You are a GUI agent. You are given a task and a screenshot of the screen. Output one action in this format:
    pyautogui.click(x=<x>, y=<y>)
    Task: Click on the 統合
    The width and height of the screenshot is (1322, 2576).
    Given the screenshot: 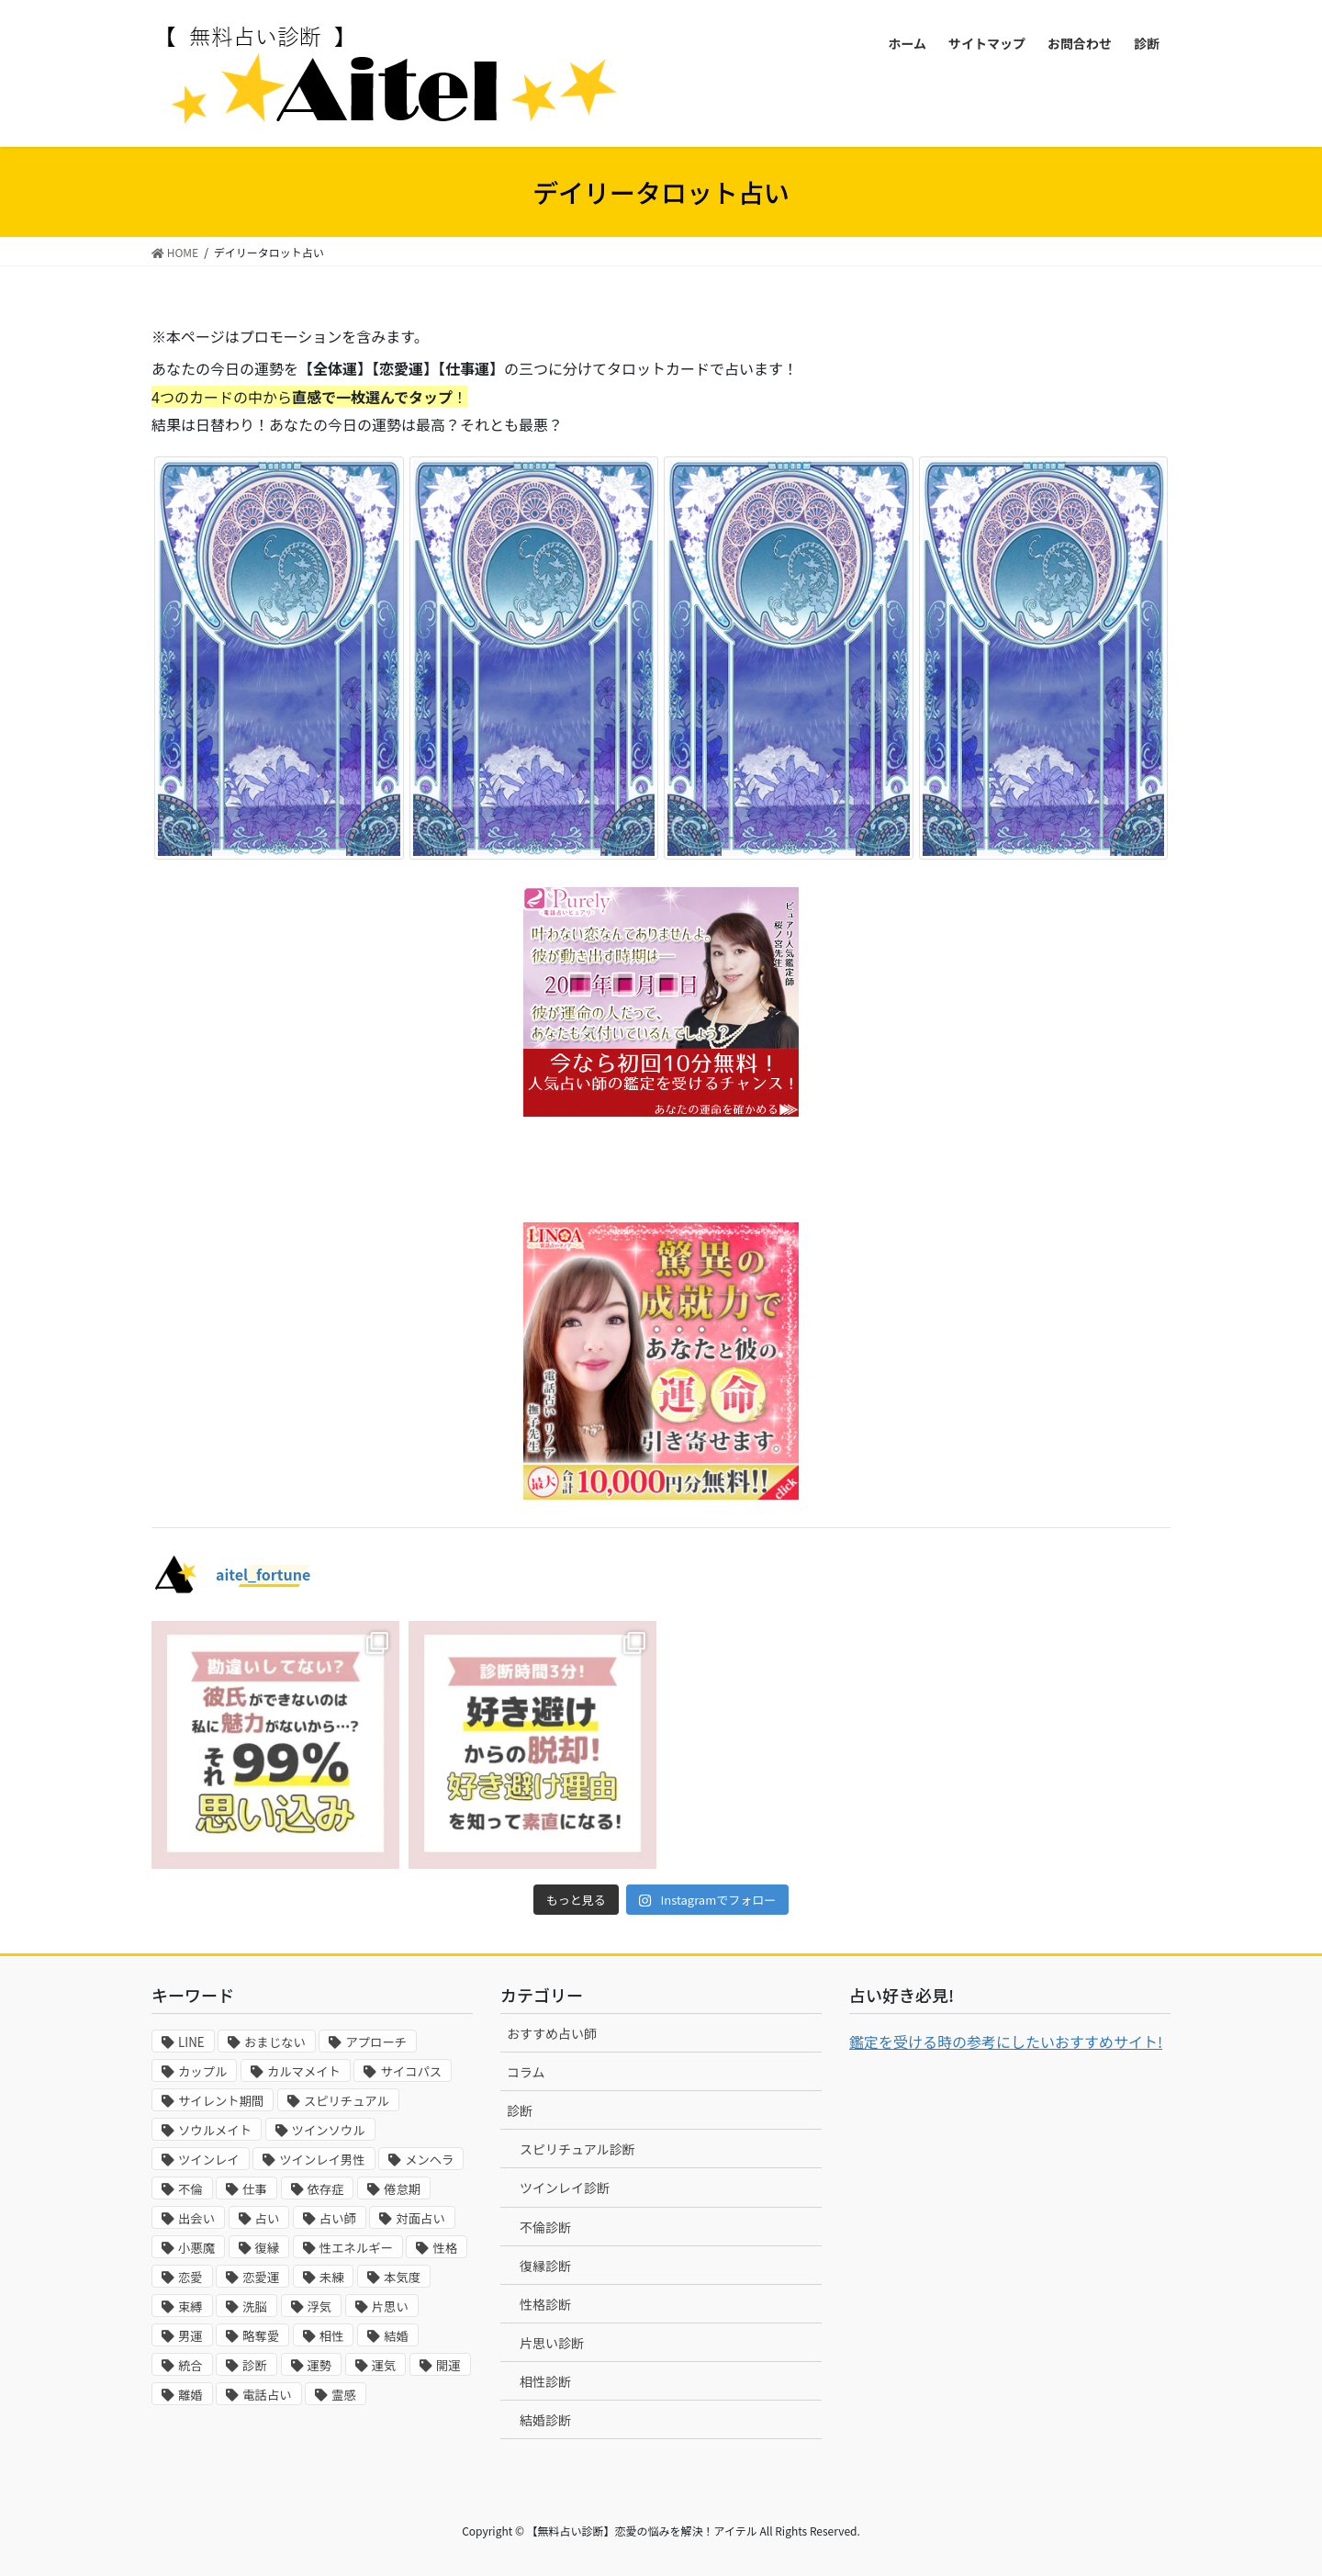 What is the action you would take?
    pyautogui.click(x=190, y=2365)
    